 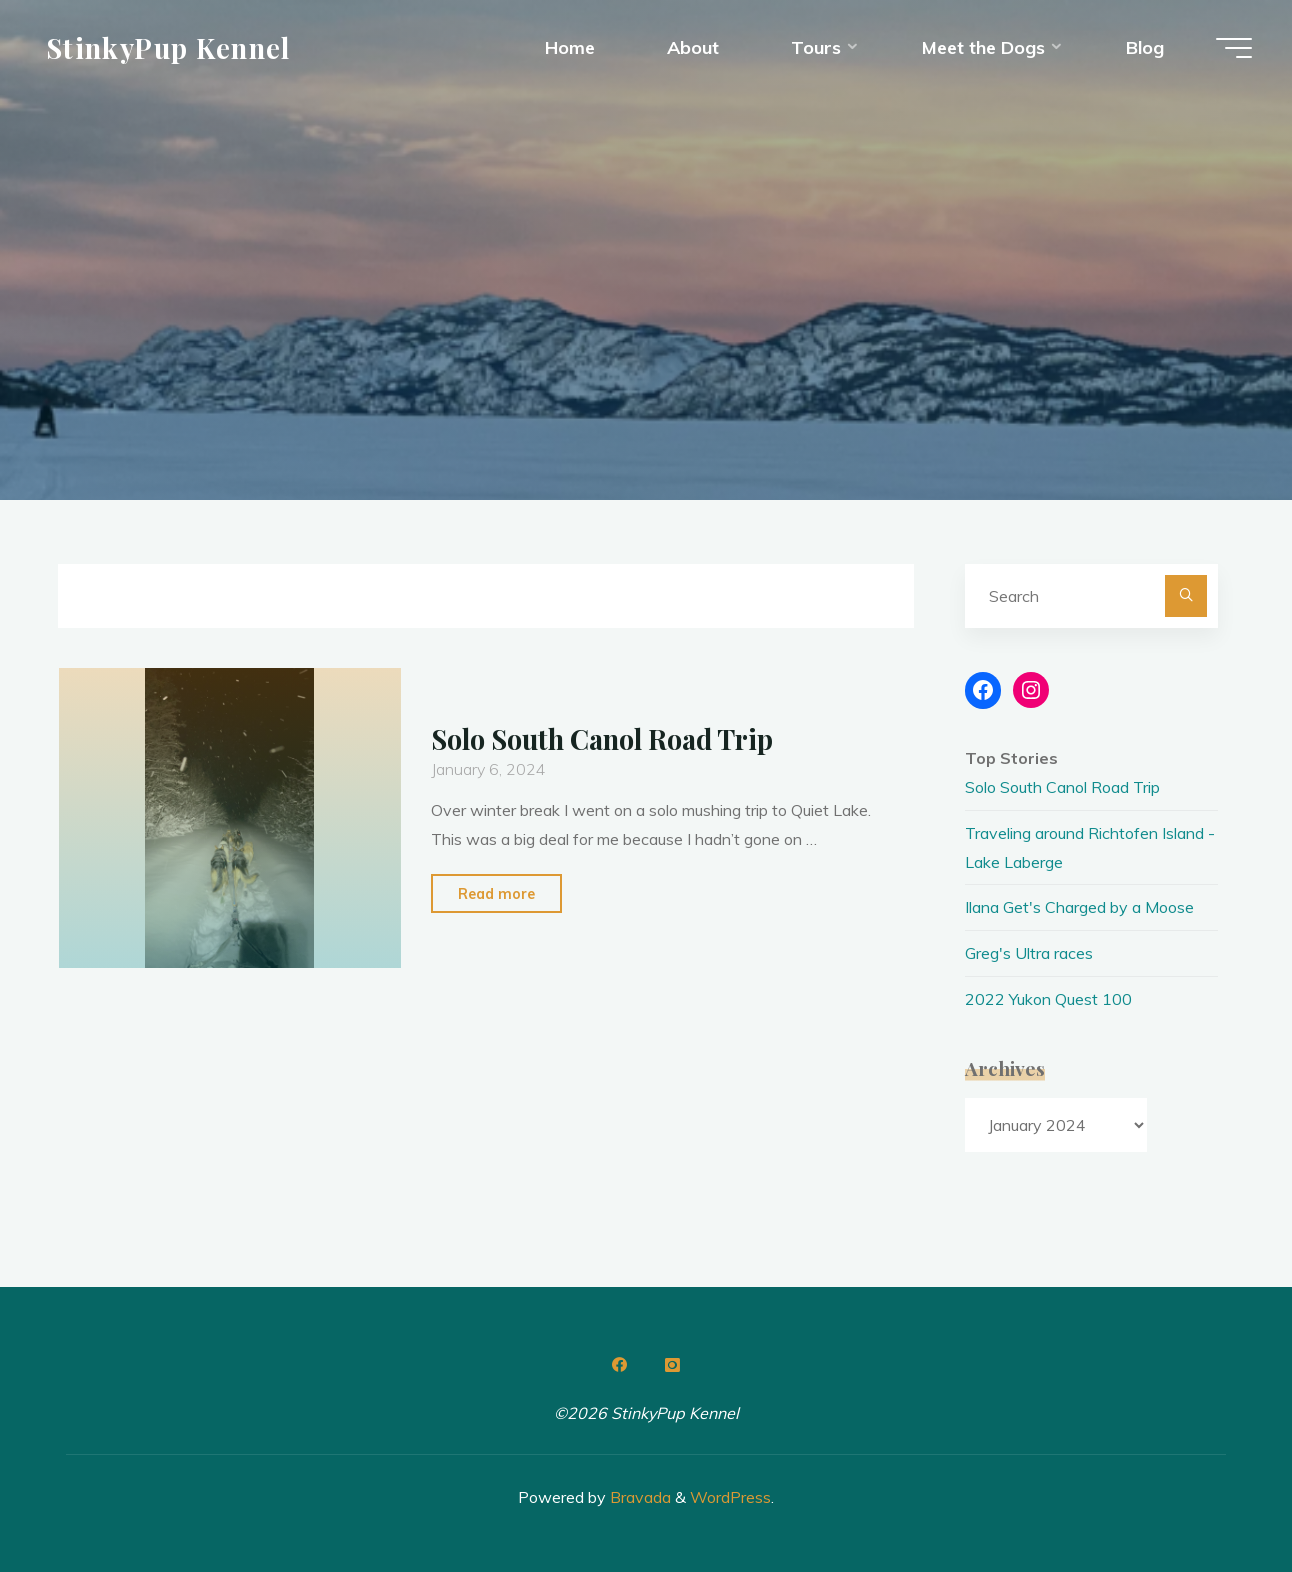 I want to click on WordPress, so click(x=730, y=1497).